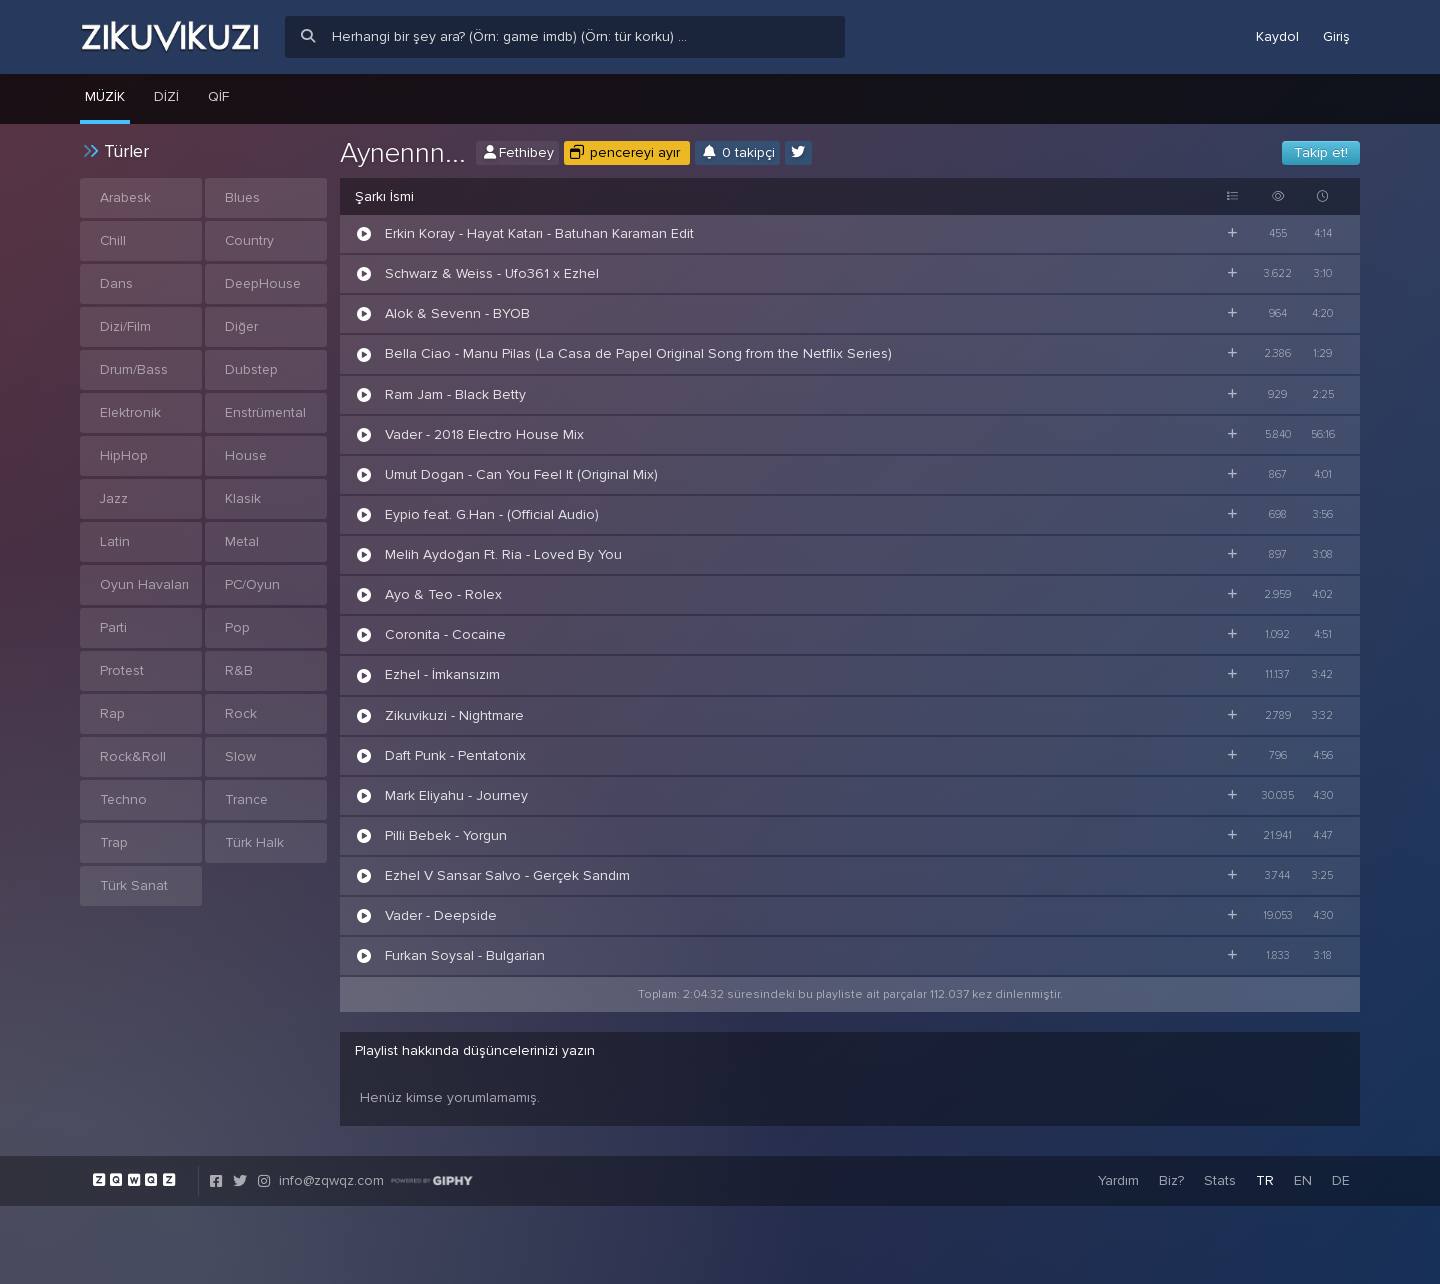 The height and width of the screenshot is (1284, 1440). What do you see at coordinates (1341, 1180) in the screenshot?
I see `DE` at bounding box center [1341, 1180].